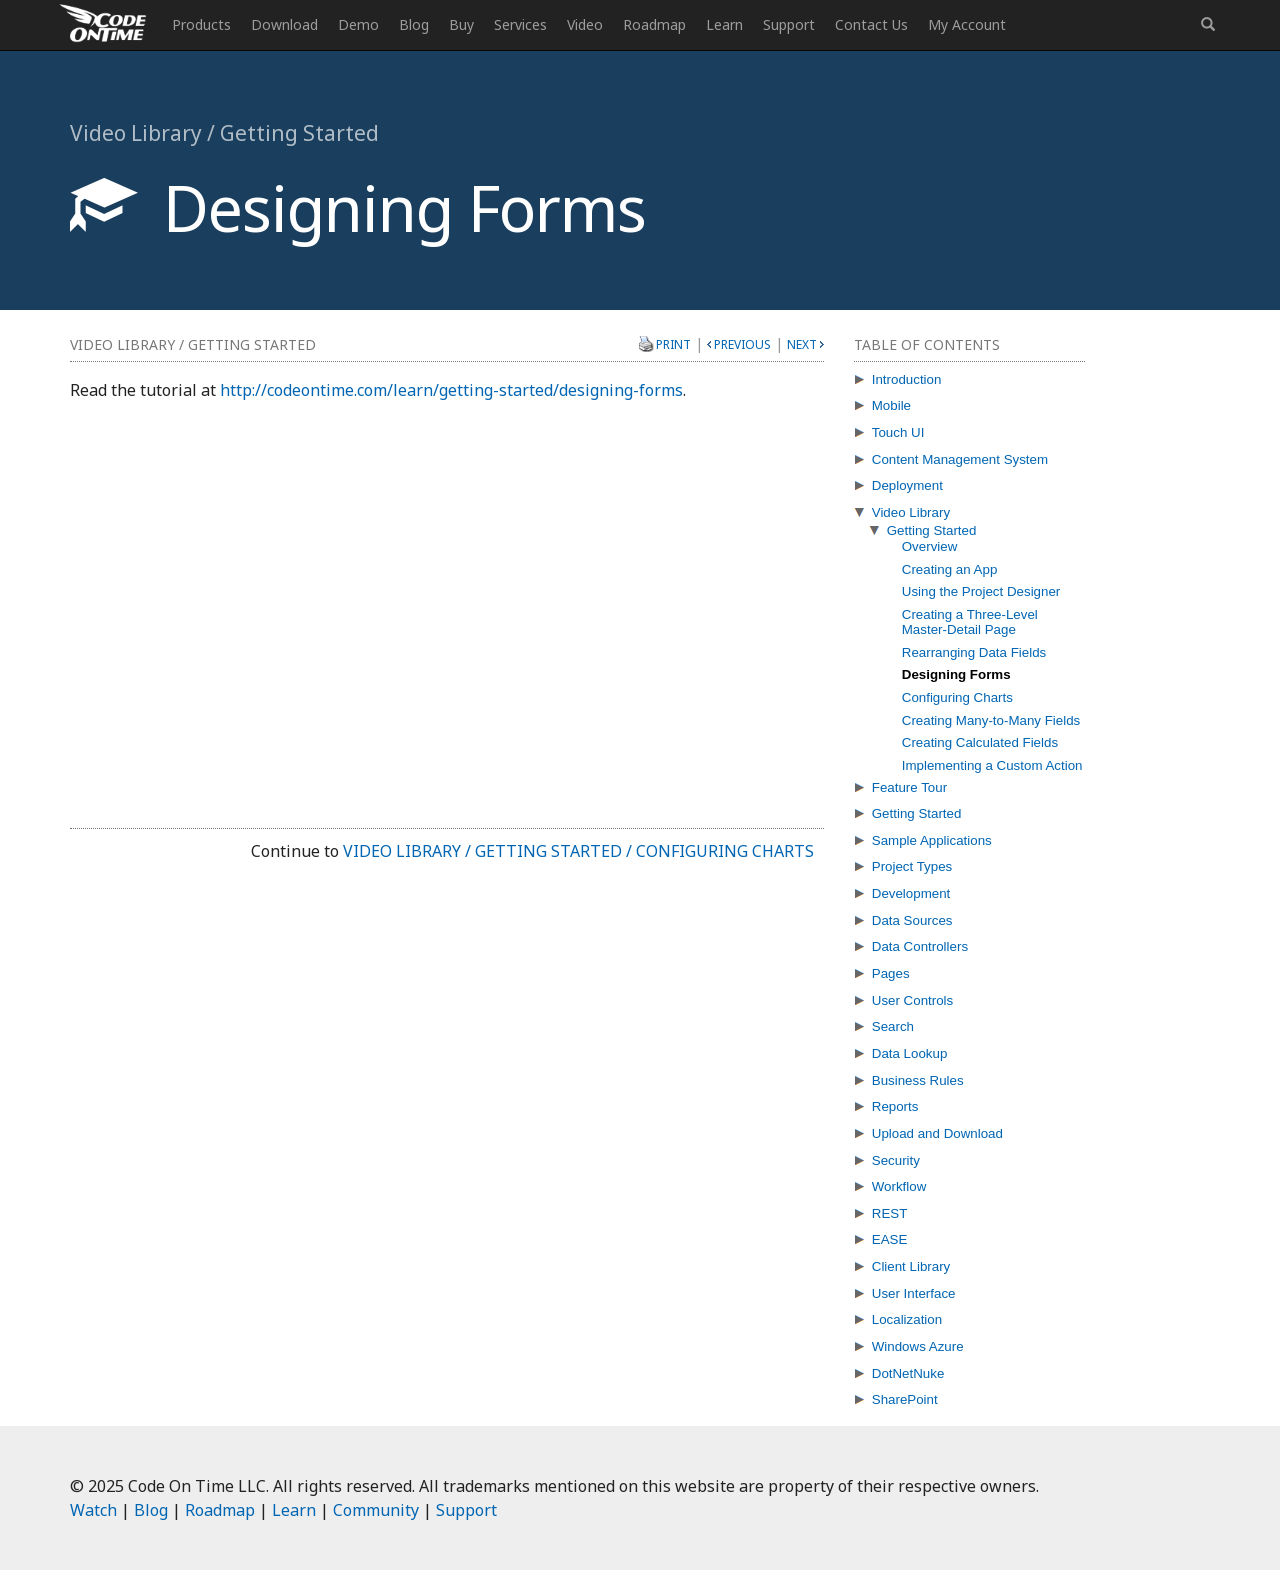 Image resolution: width=1280 pixels, height=1570 pixels. What do you see at coordinates (789, 24) in the screenshot?
I see `Support` at bounding box center [789, 24].